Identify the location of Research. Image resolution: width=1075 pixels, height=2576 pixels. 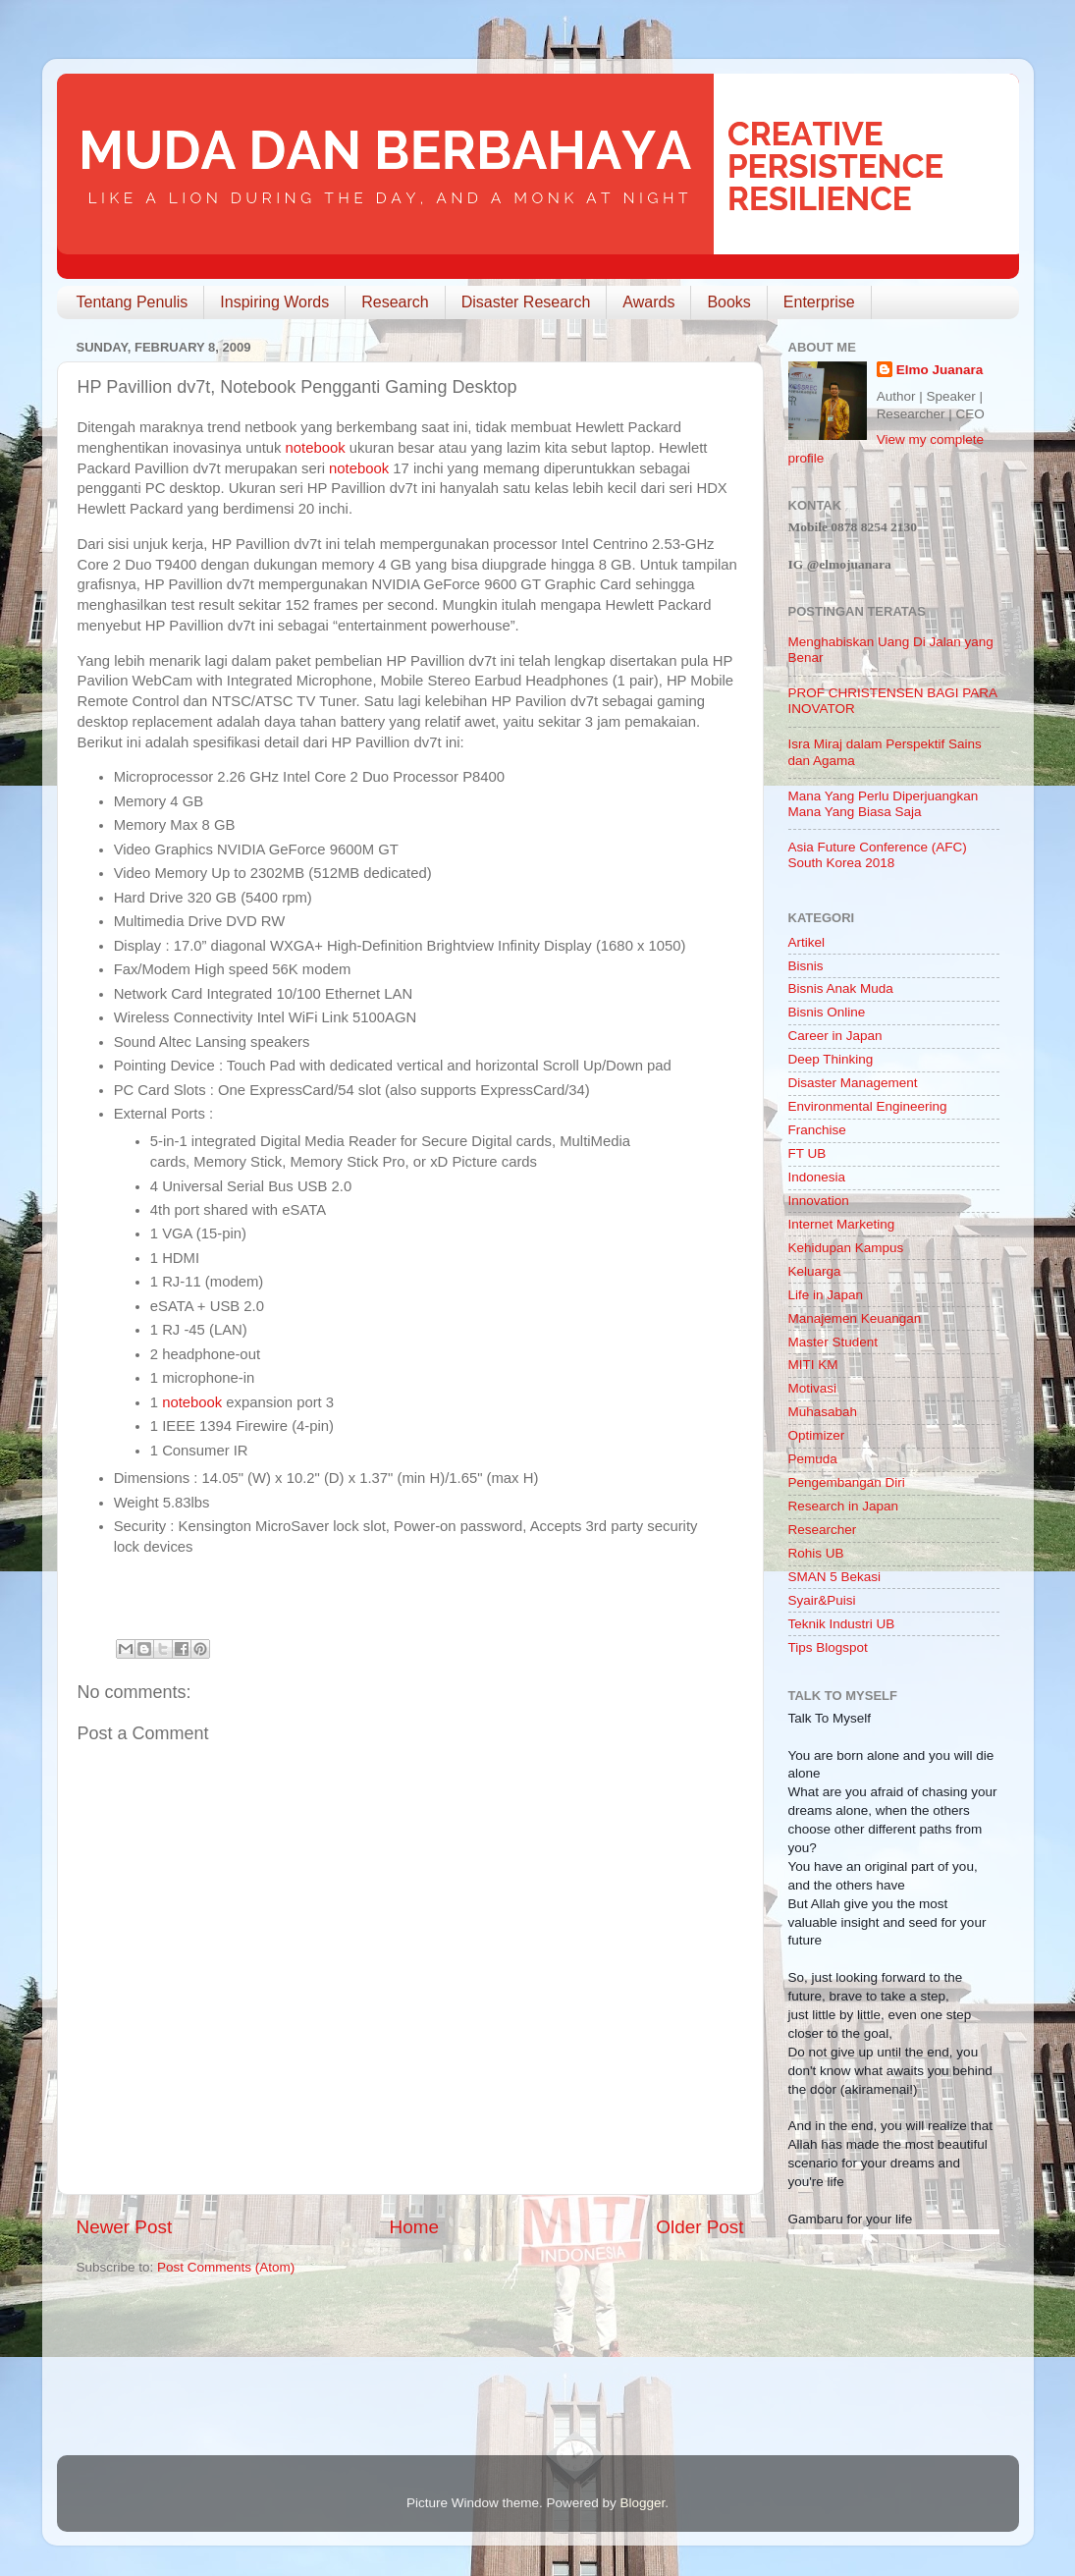
(394, 302).